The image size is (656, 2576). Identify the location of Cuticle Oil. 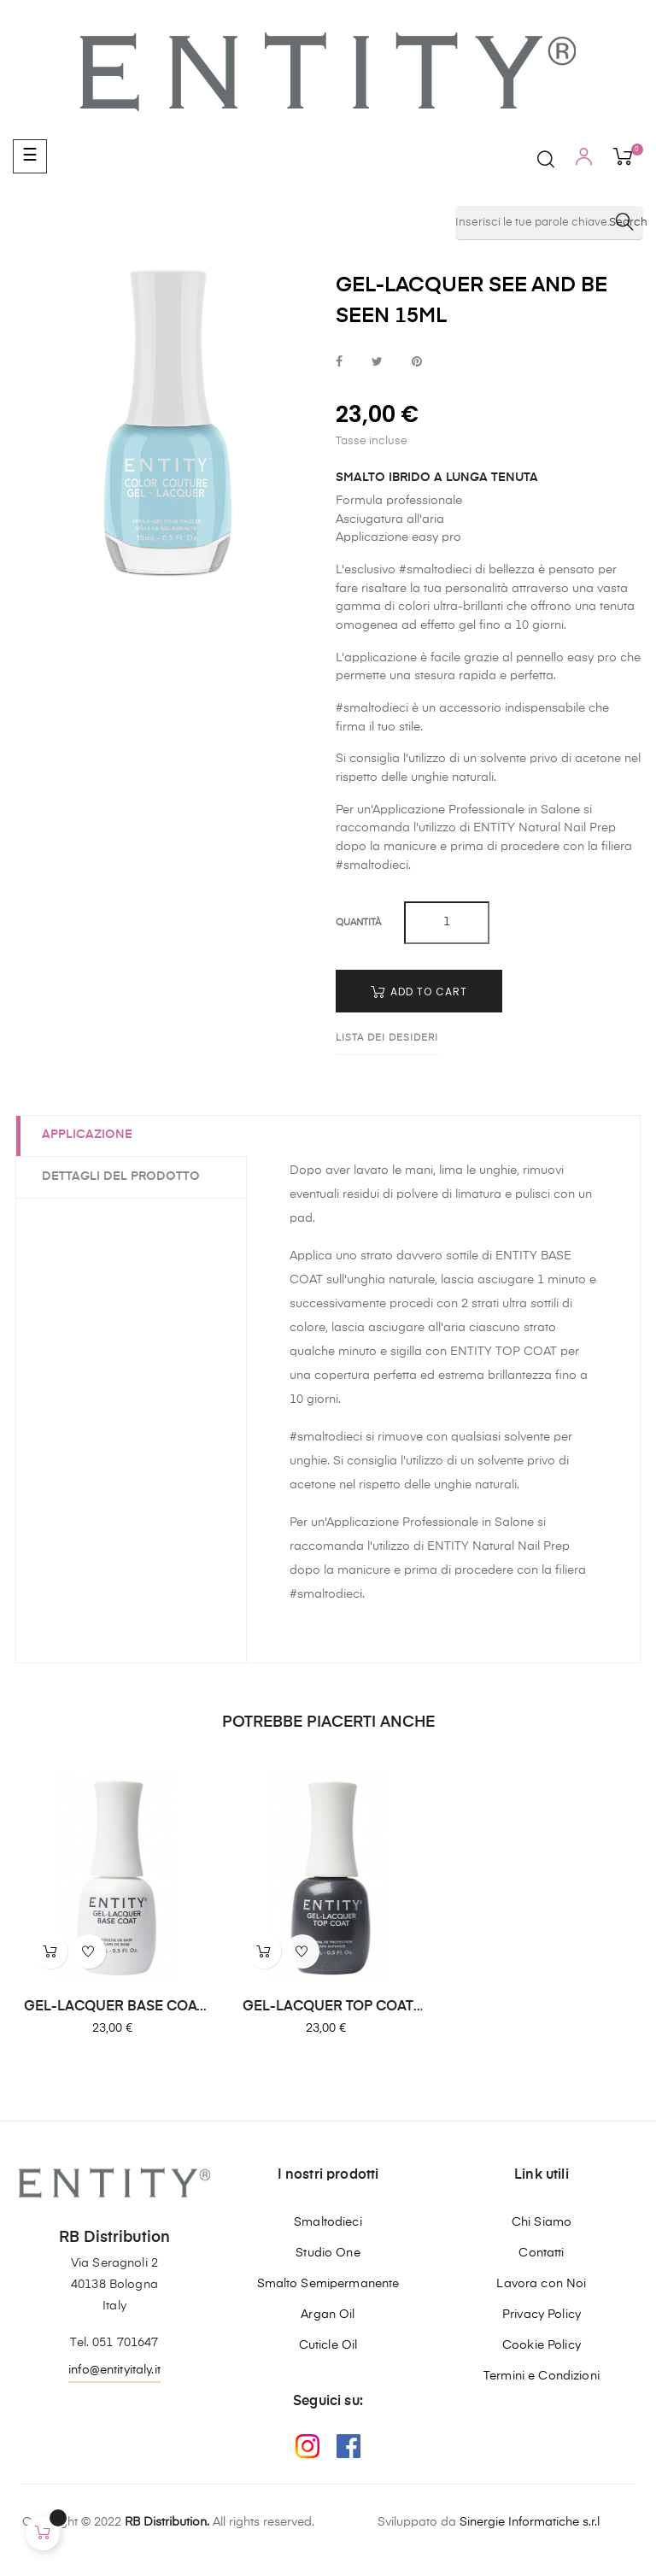
(328, 2345).